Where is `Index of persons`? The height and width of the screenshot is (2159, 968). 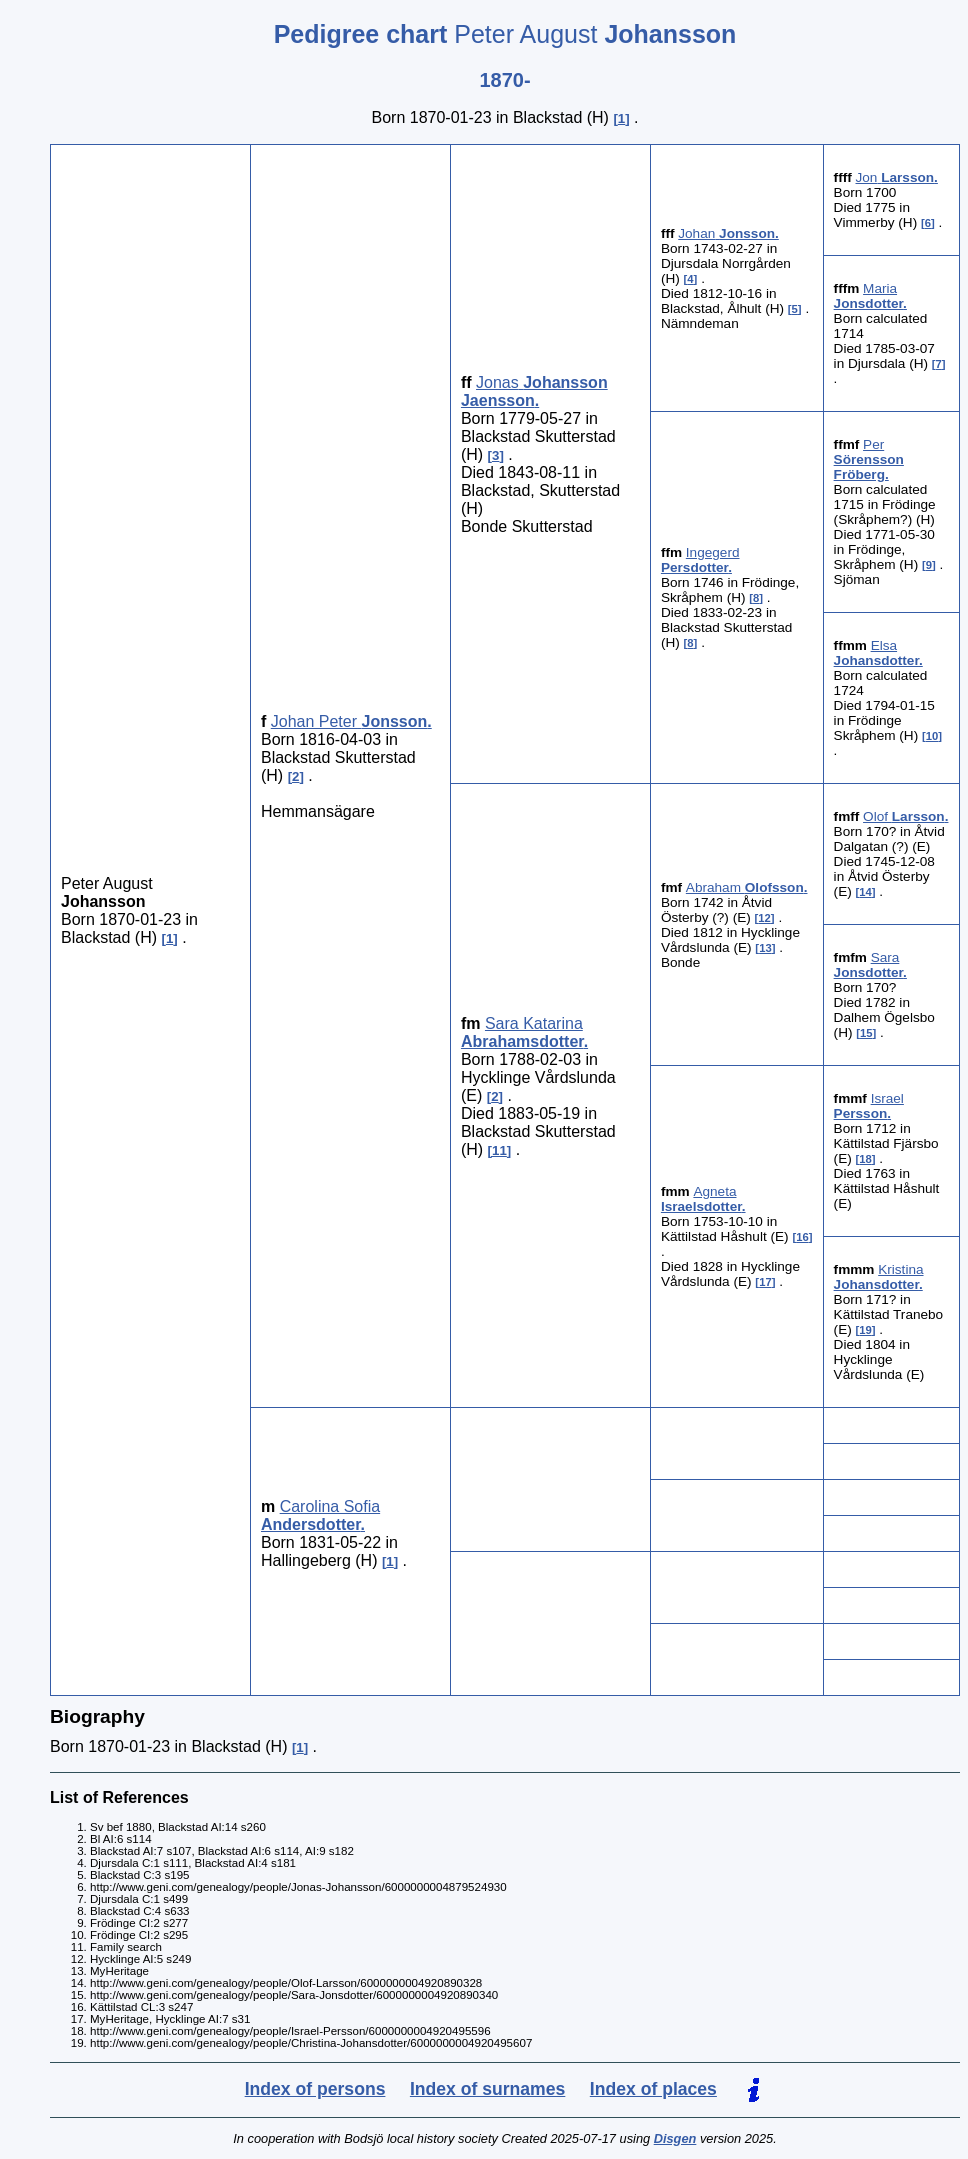 Index of persons is located at coordinates (315, 2089).